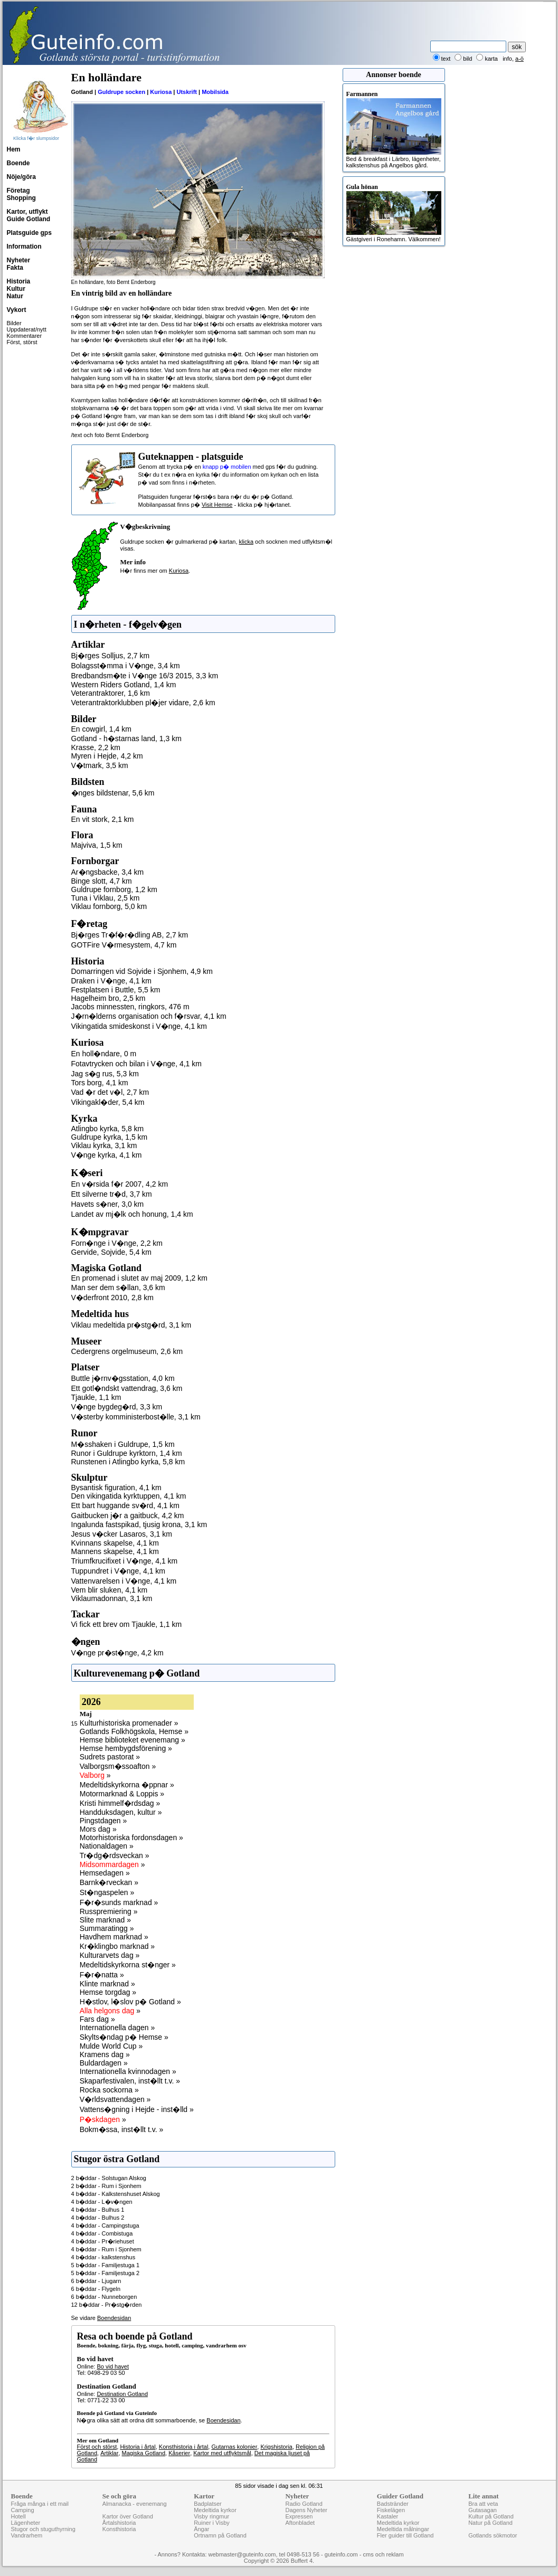  What do you see at coordinates (106, 2186) in the screenshot?
I see `2 b�ddar - Rum i Sjonhem` at bounding box center [106, 2186].